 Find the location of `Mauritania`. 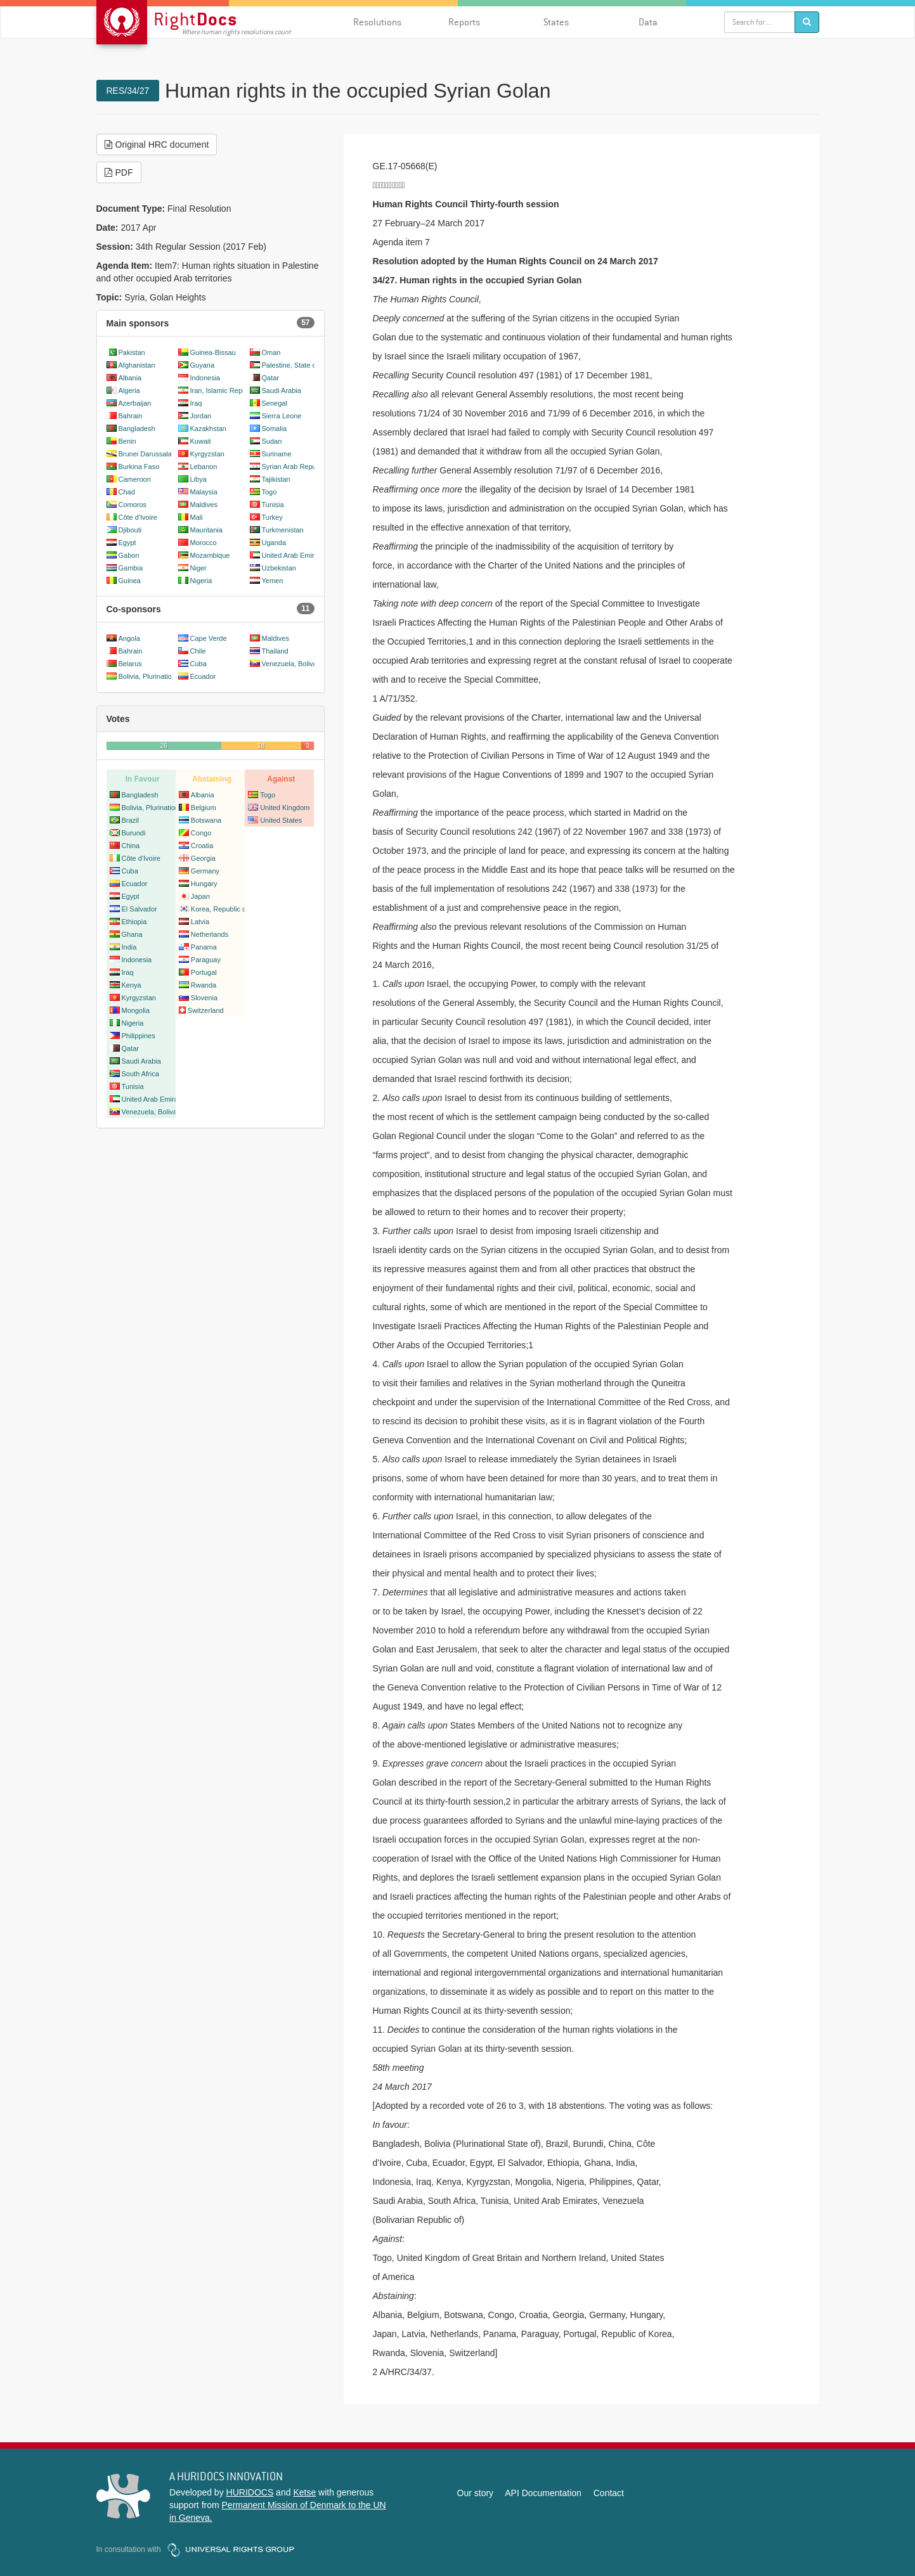

Mauritania is located at coordinates (206, 530).